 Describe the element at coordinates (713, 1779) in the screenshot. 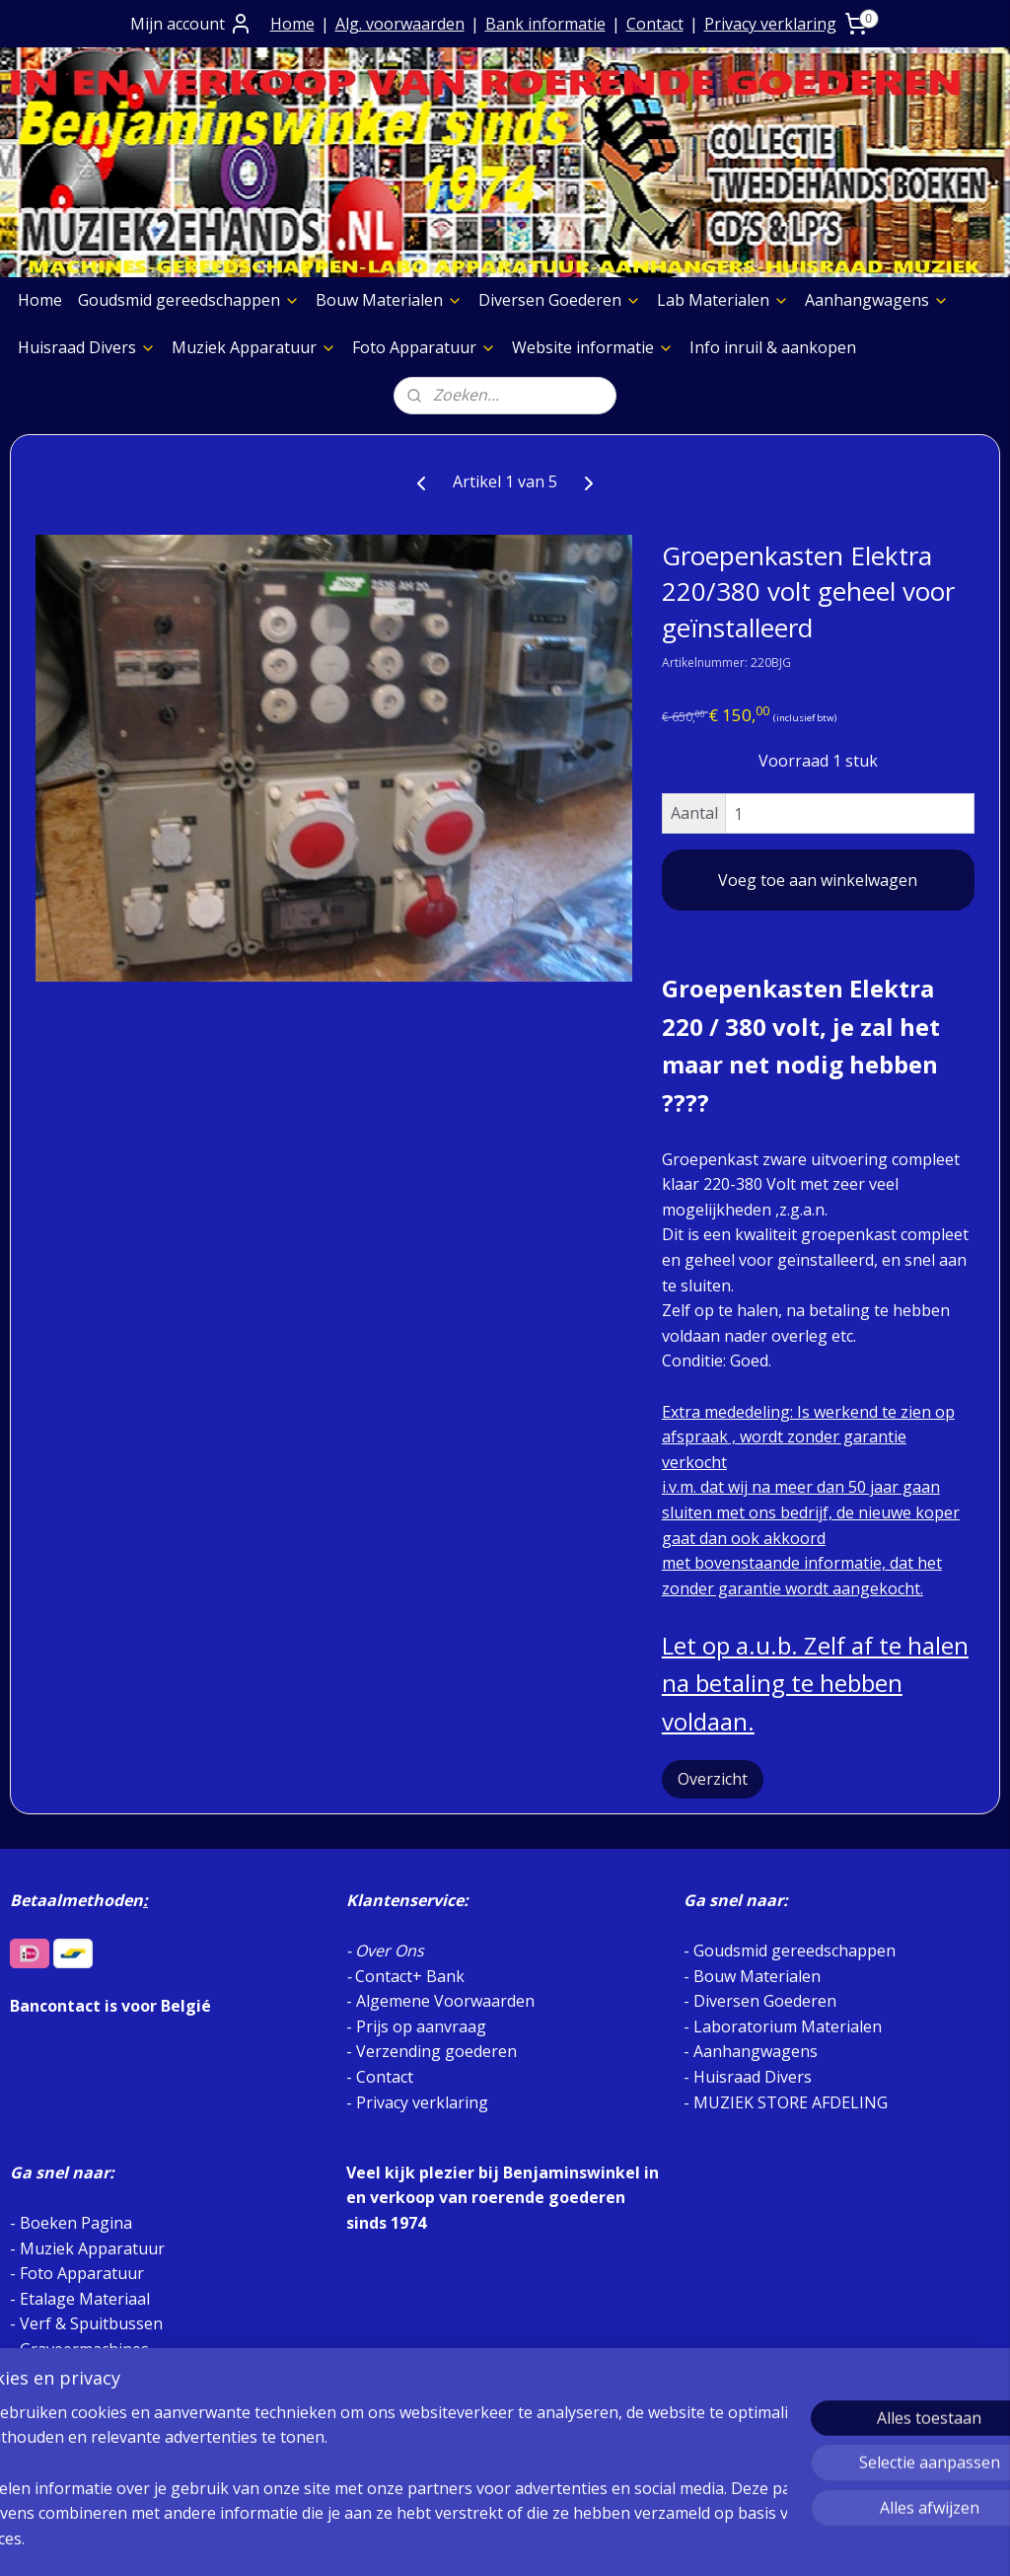

I see `Overzicht` at that location.